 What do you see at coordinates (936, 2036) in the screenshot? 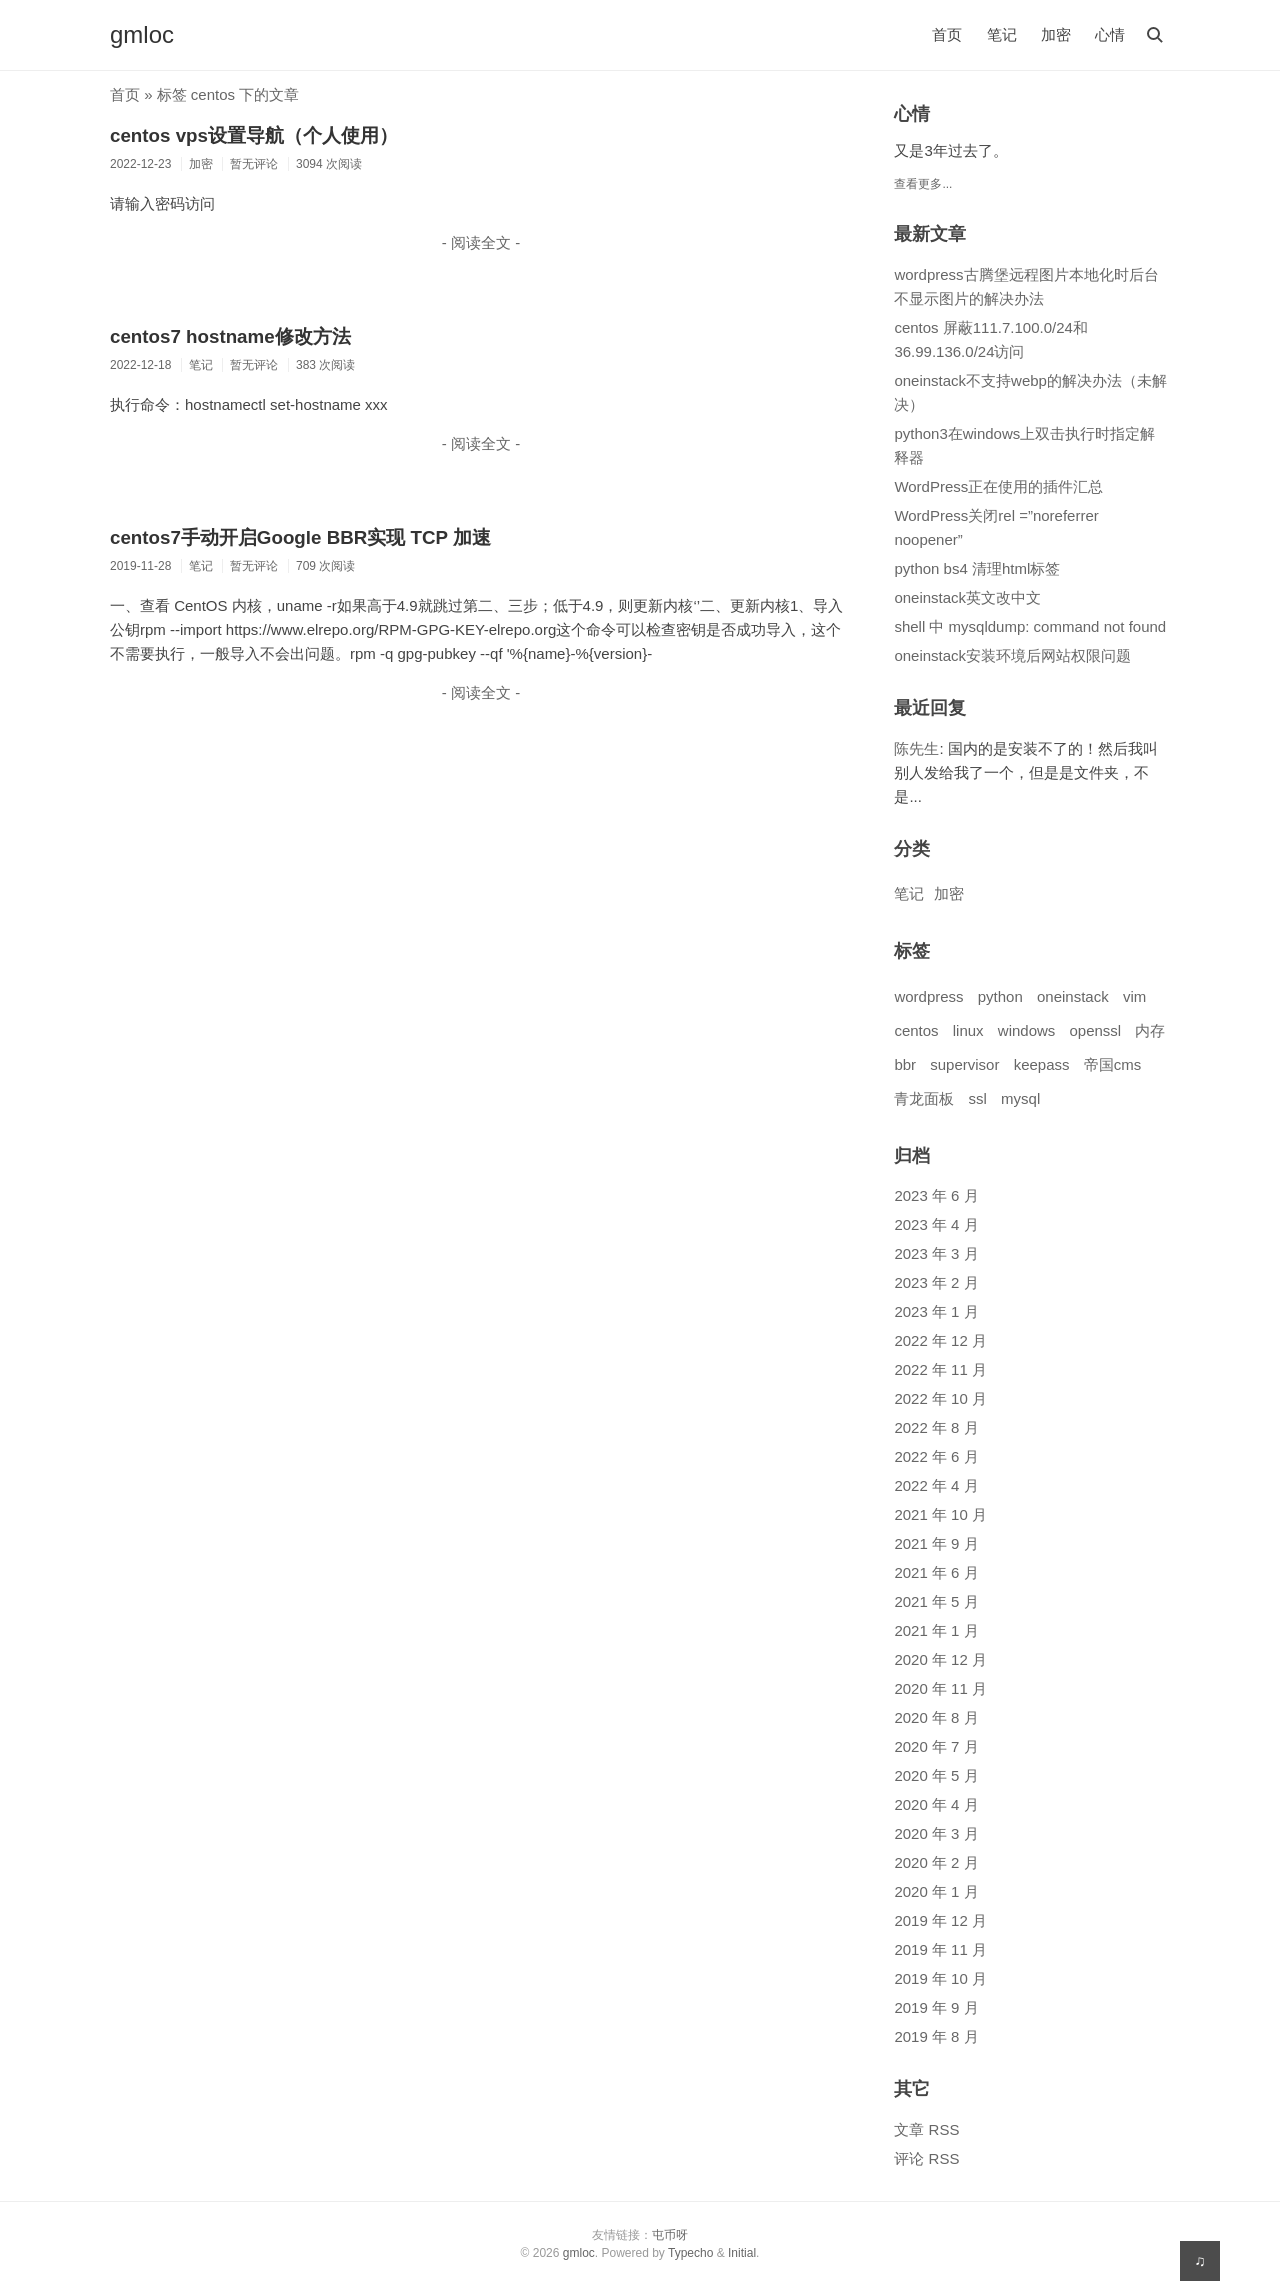
I see `2019 年 8 月` at bounding box center [936, 2036].